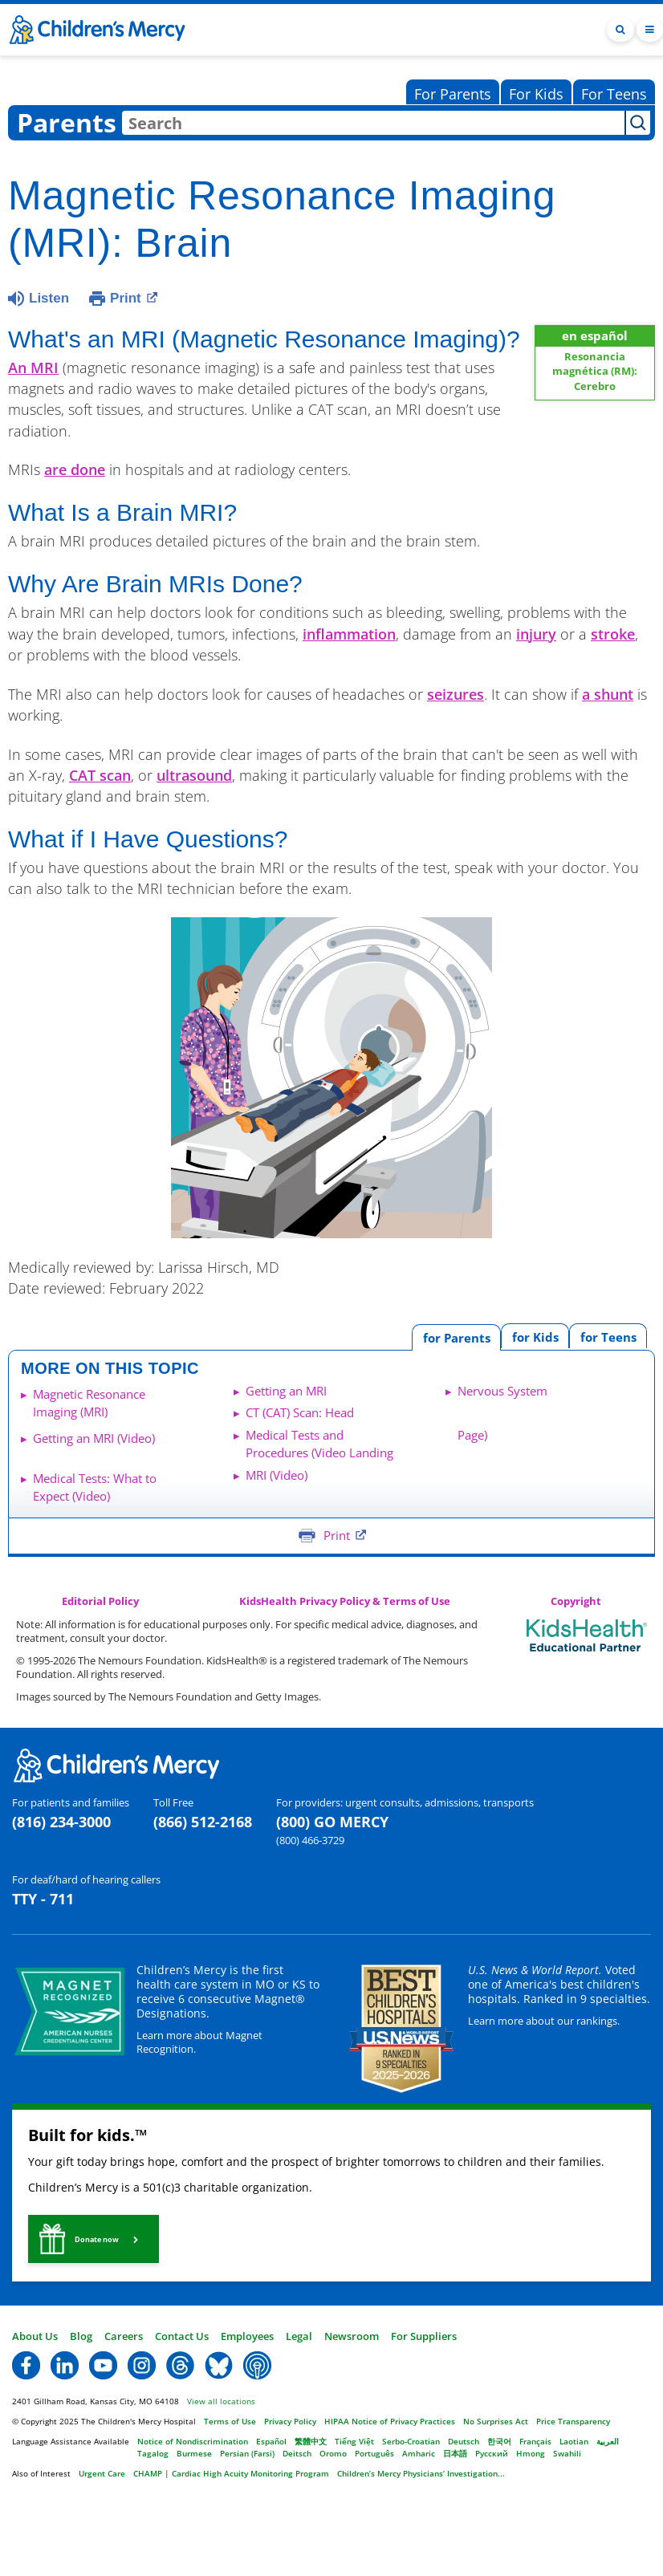 This screenshot has width=663, height=2576. Describe the element at coordinates (230, 2421) in the screenshot. I see `Terms of Use` at that location.